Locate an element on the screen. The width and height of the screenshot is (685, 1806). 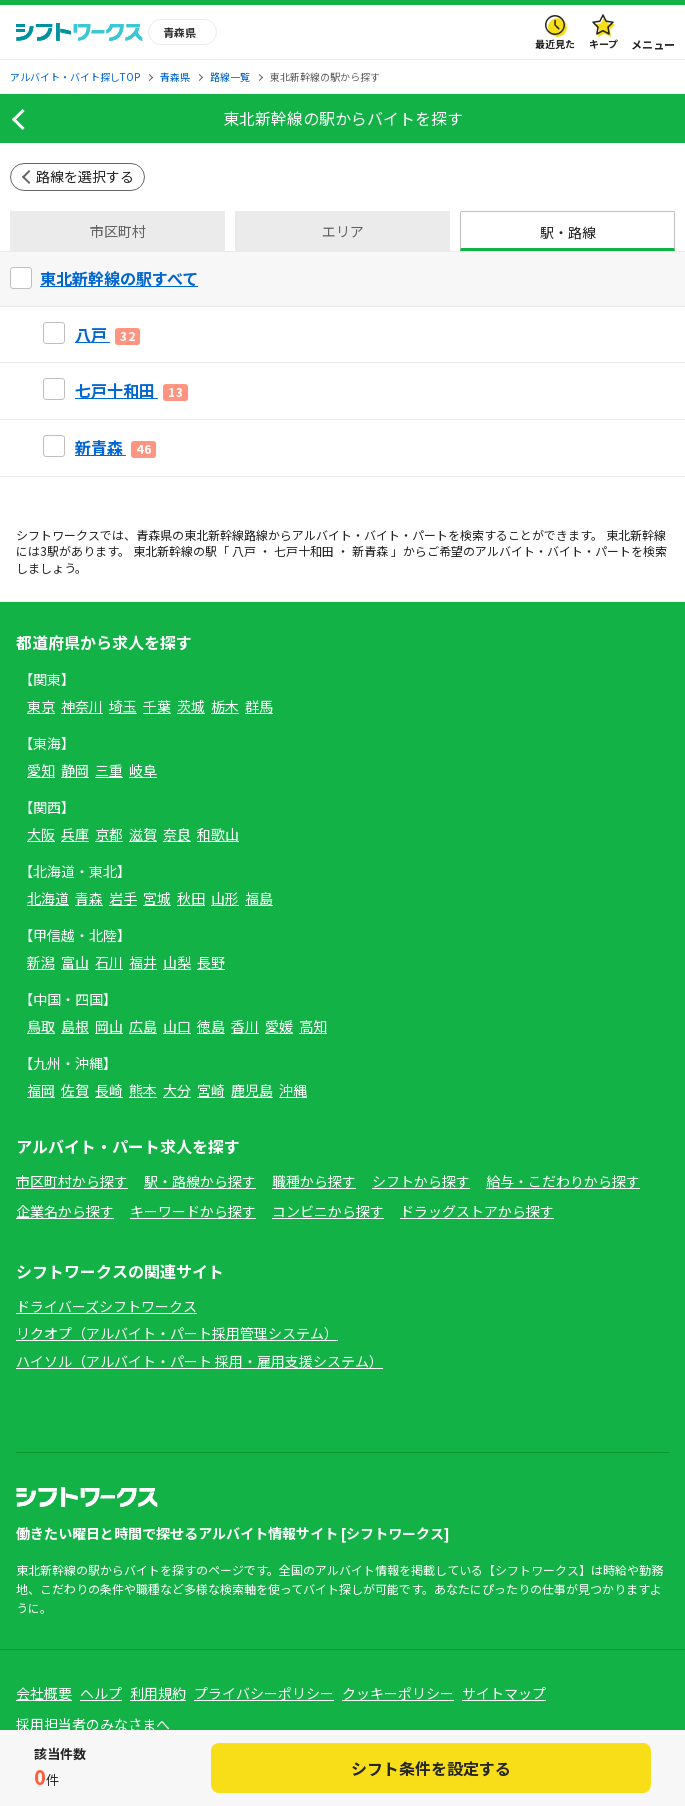
最近見た is located at coordinates (555, 43).